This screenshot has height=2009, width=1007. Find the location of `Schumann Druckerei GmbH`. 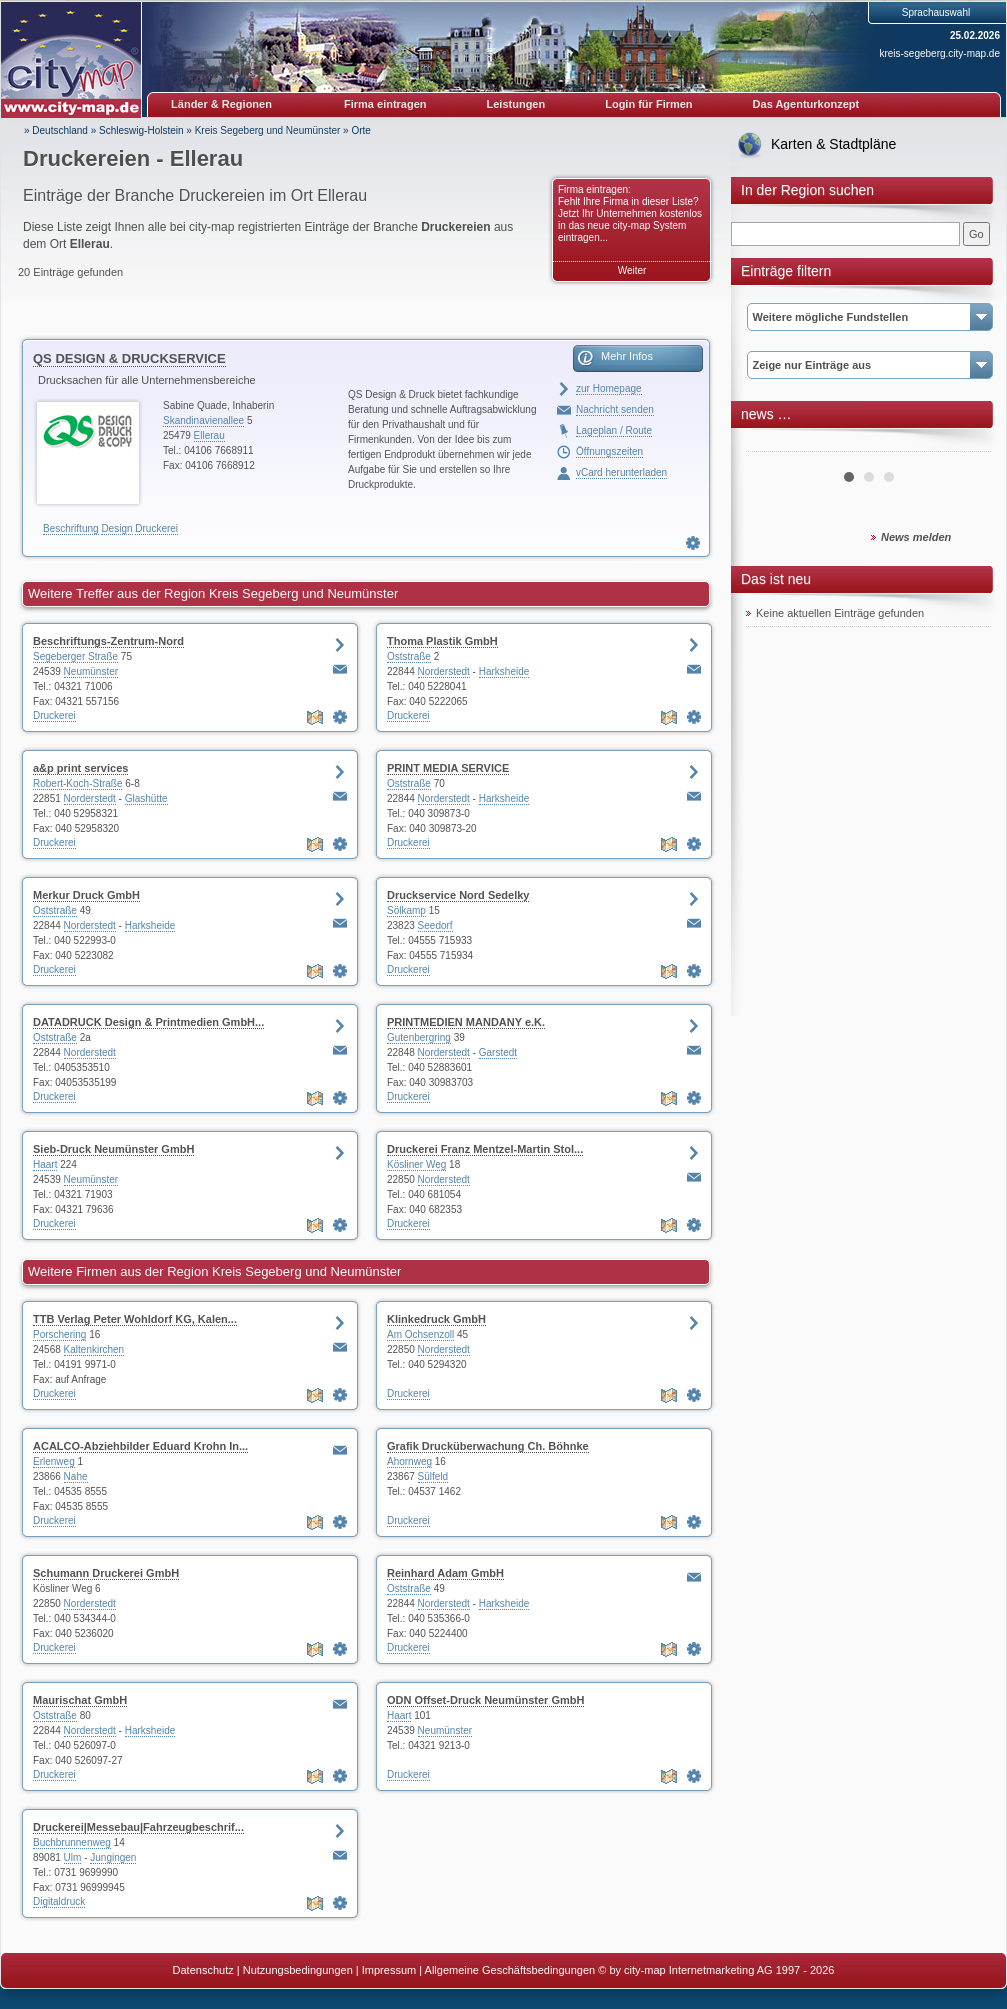

Schumann Druckerei GmbH is located at coordinates (106, 1573).